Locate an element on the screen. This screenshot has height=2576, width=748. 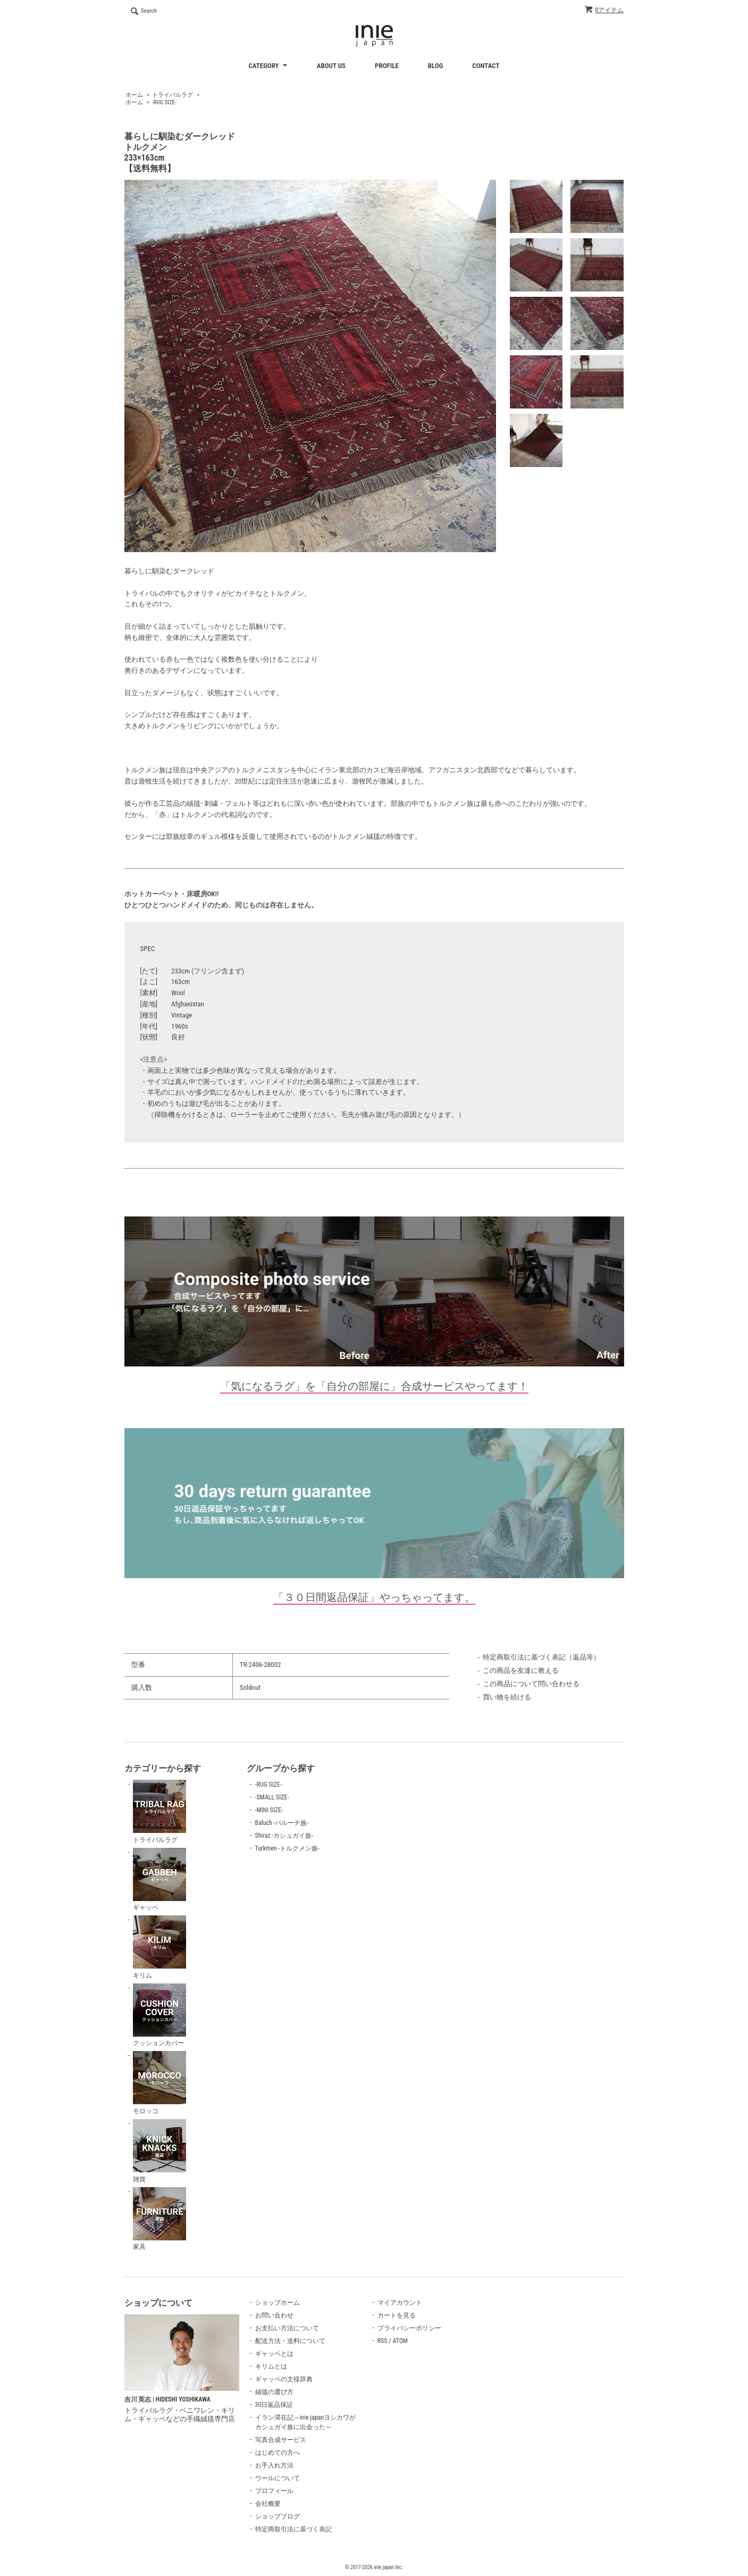
絨毯の選び方 is located at coordinates (274, 2392).